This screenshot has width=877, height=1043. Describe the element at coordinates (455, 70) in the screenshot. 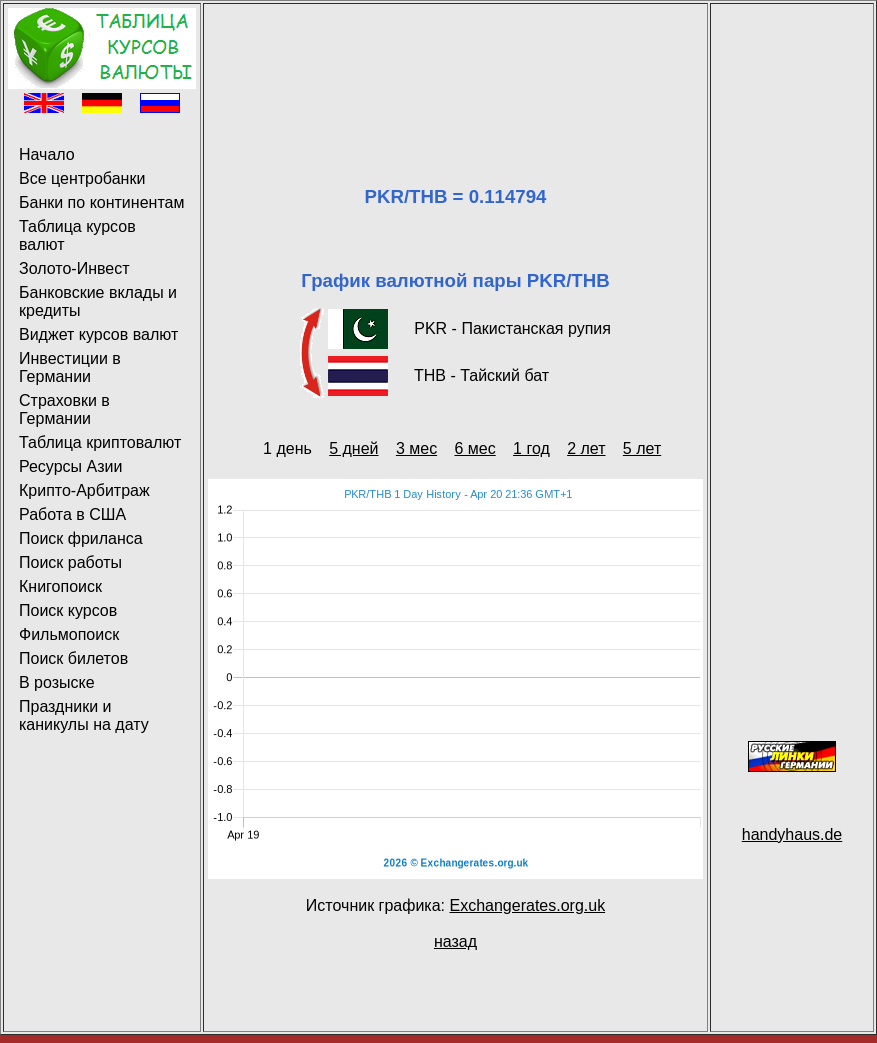

I see `[Advertisement]` at that location.